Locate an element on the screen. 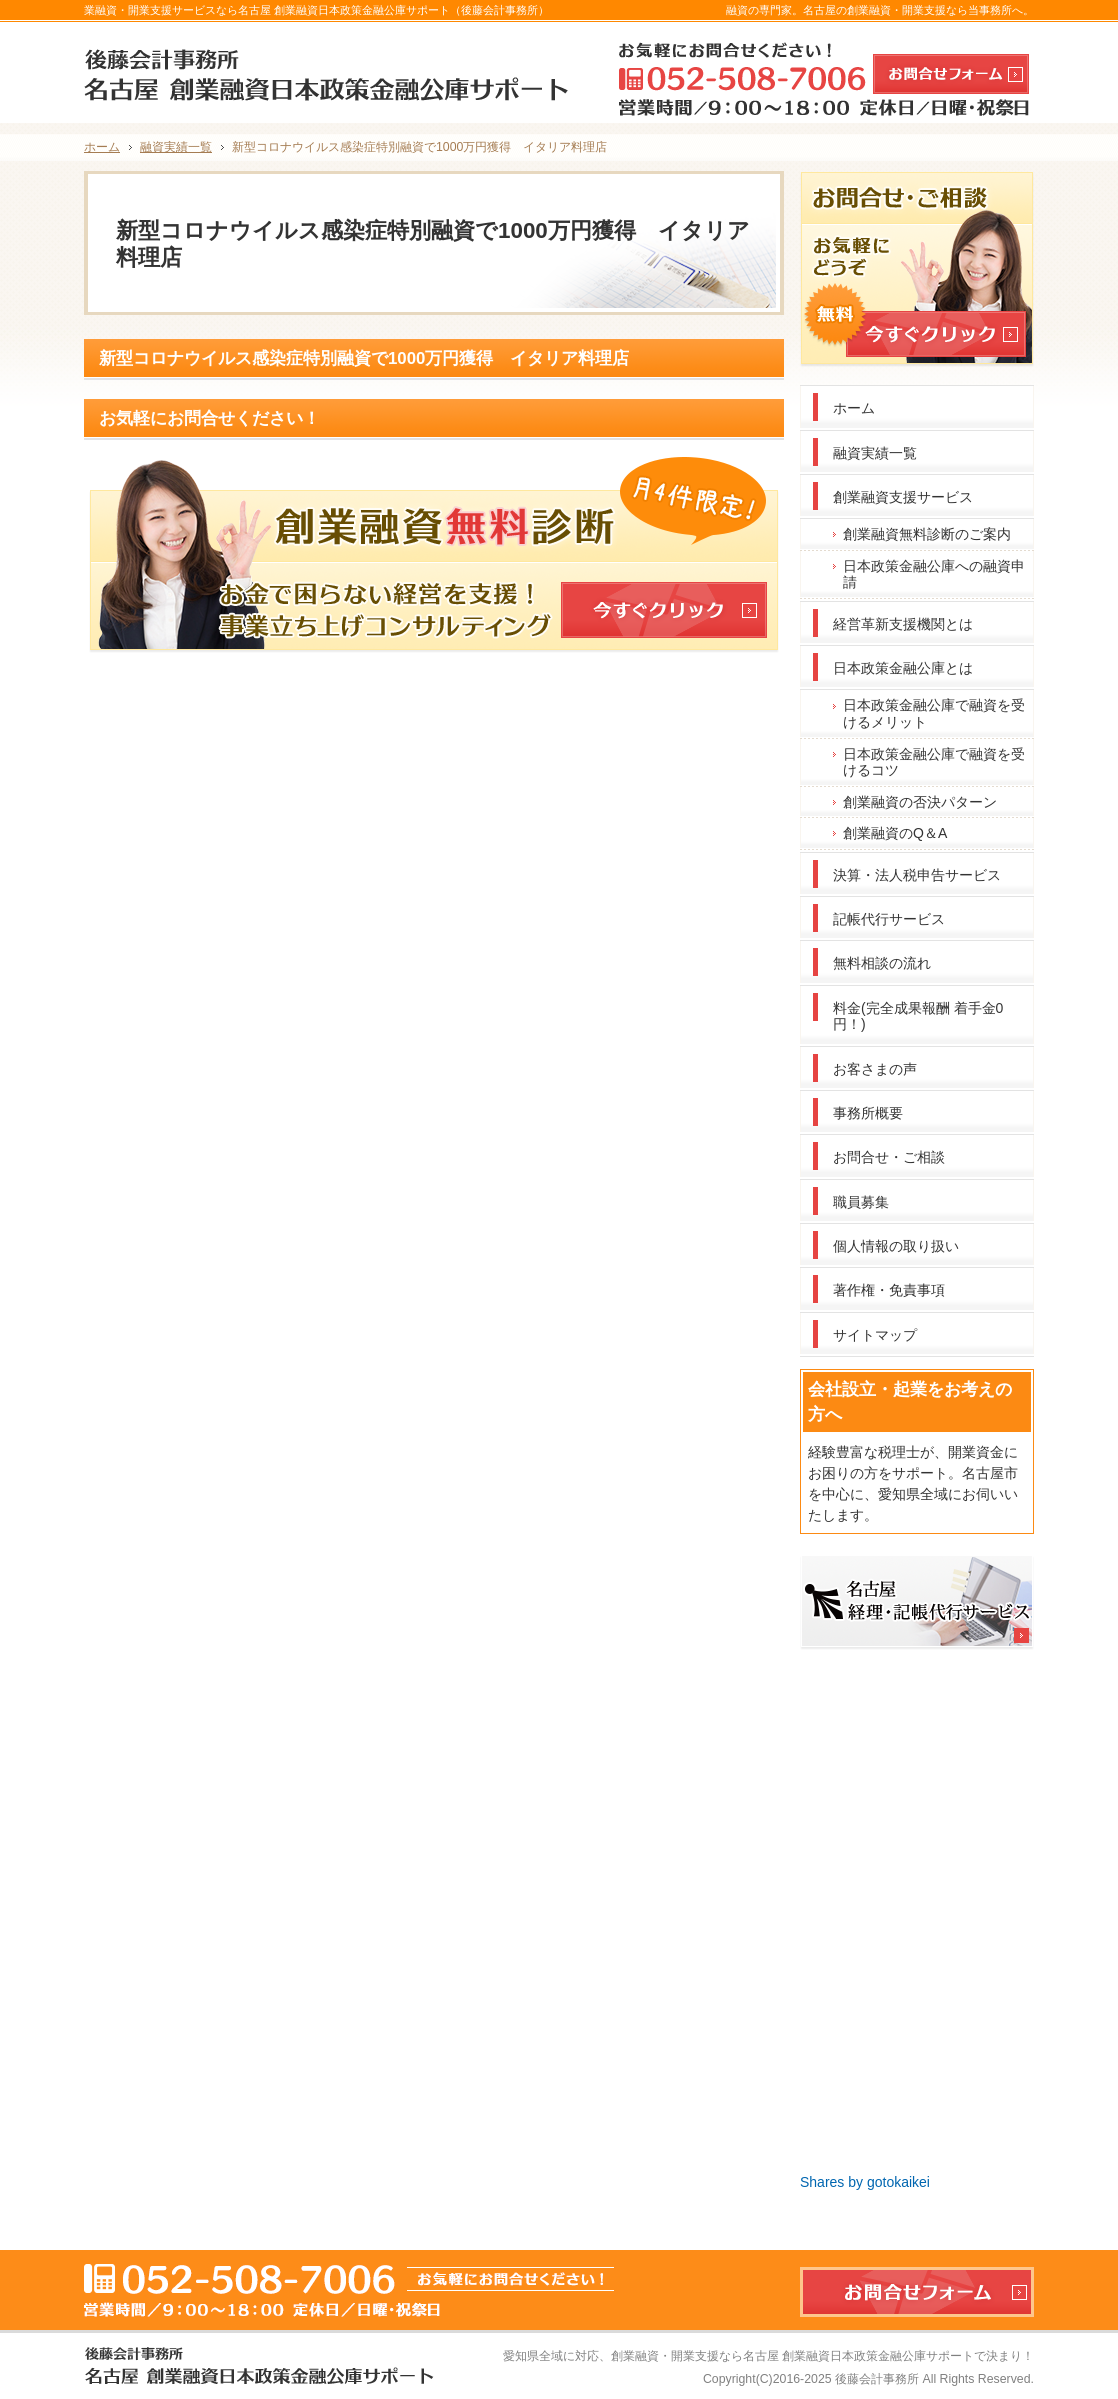  創業融資無料診断のご案内 is located at coordinates (927, 534).